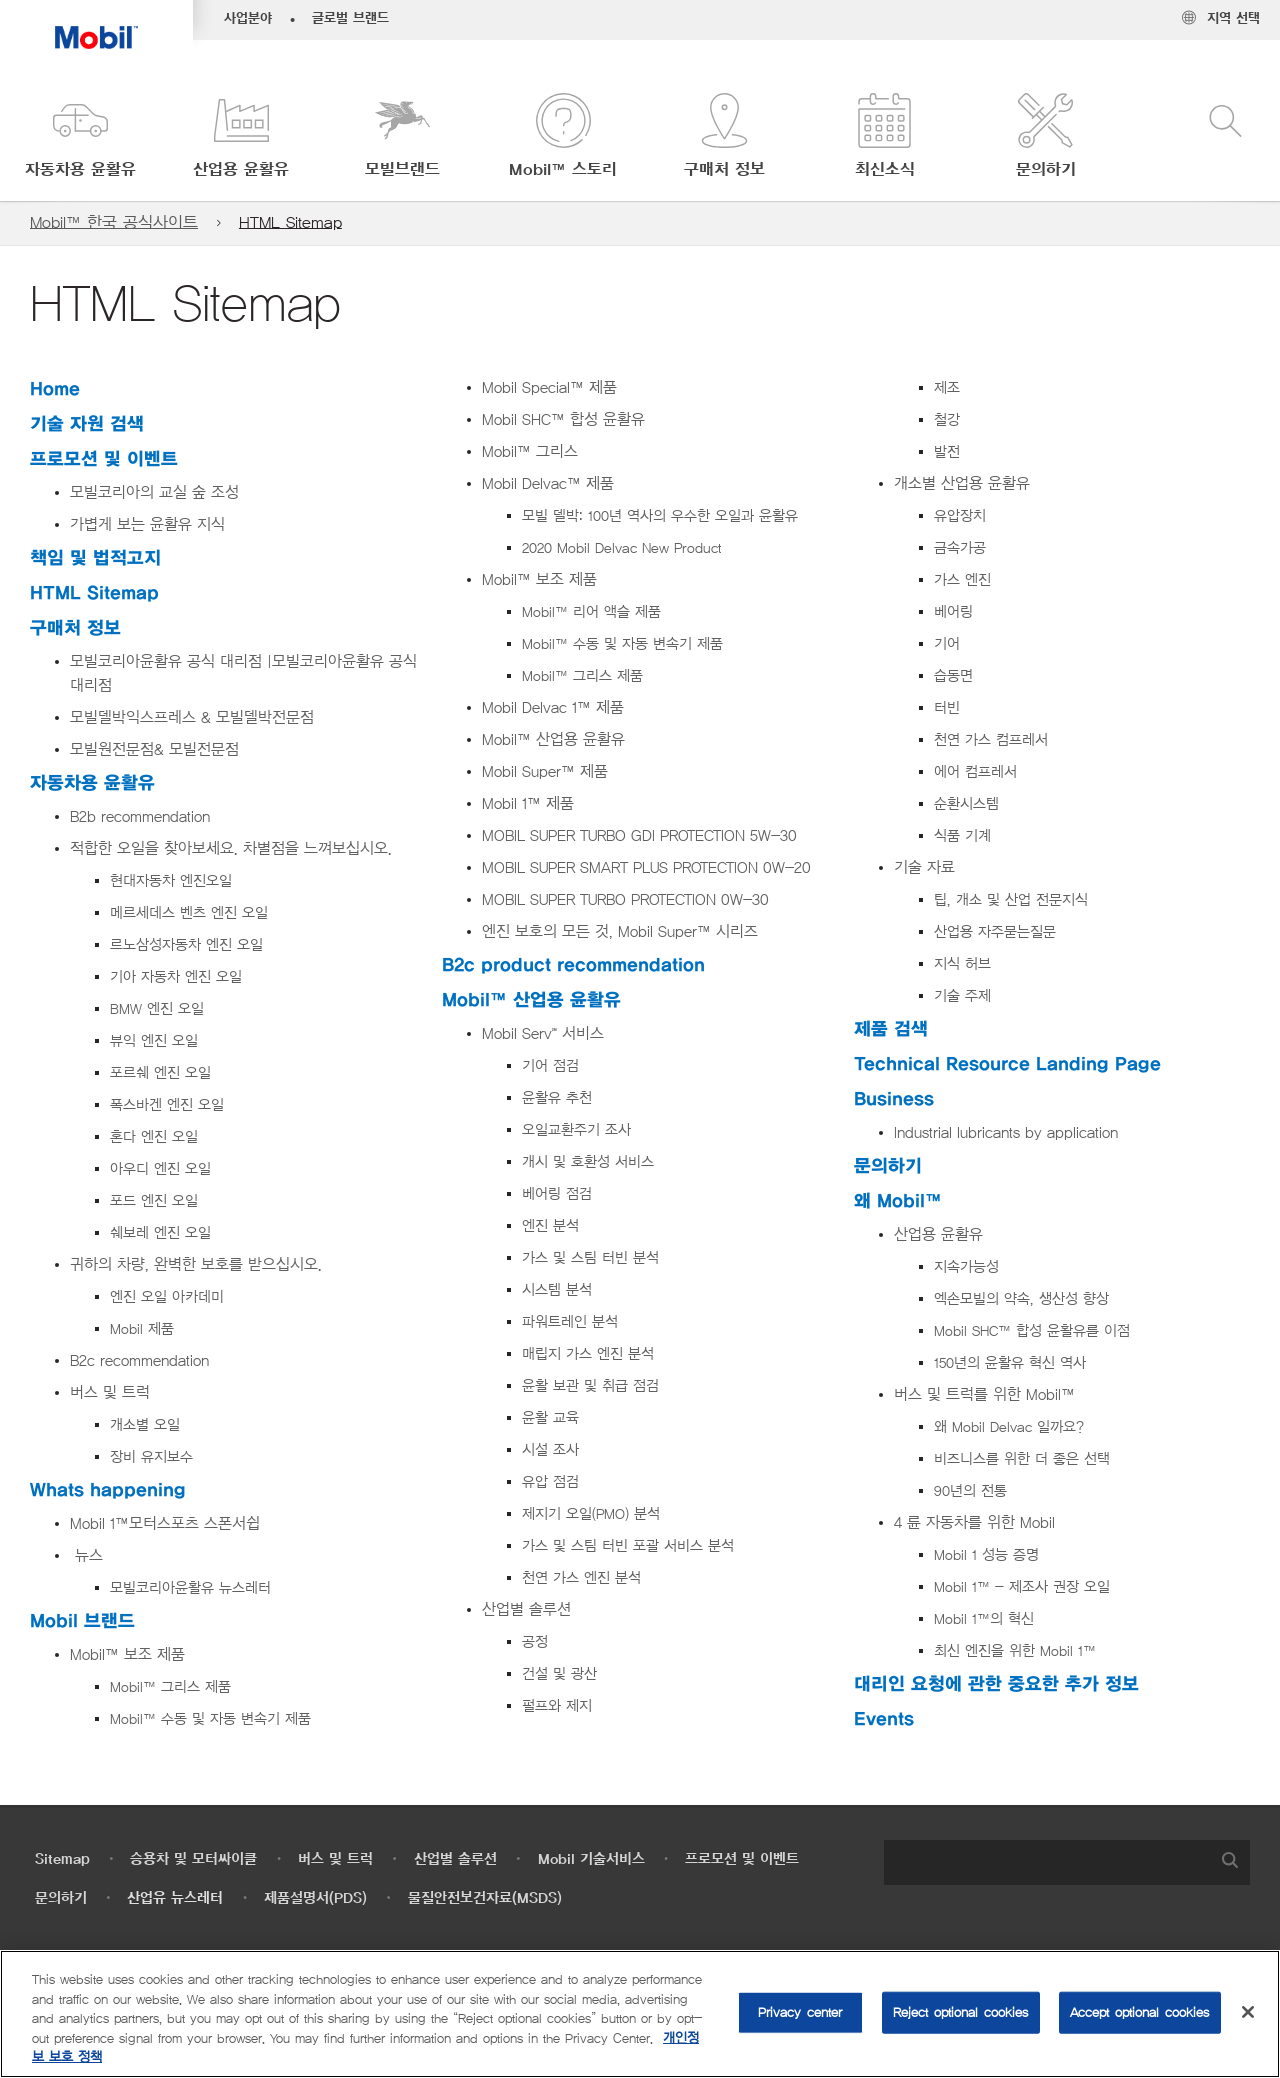  What do you see at coordinates (573, 965) in the screenshot?
I see `B2c product recommendation` at bounding box center [573, 965].